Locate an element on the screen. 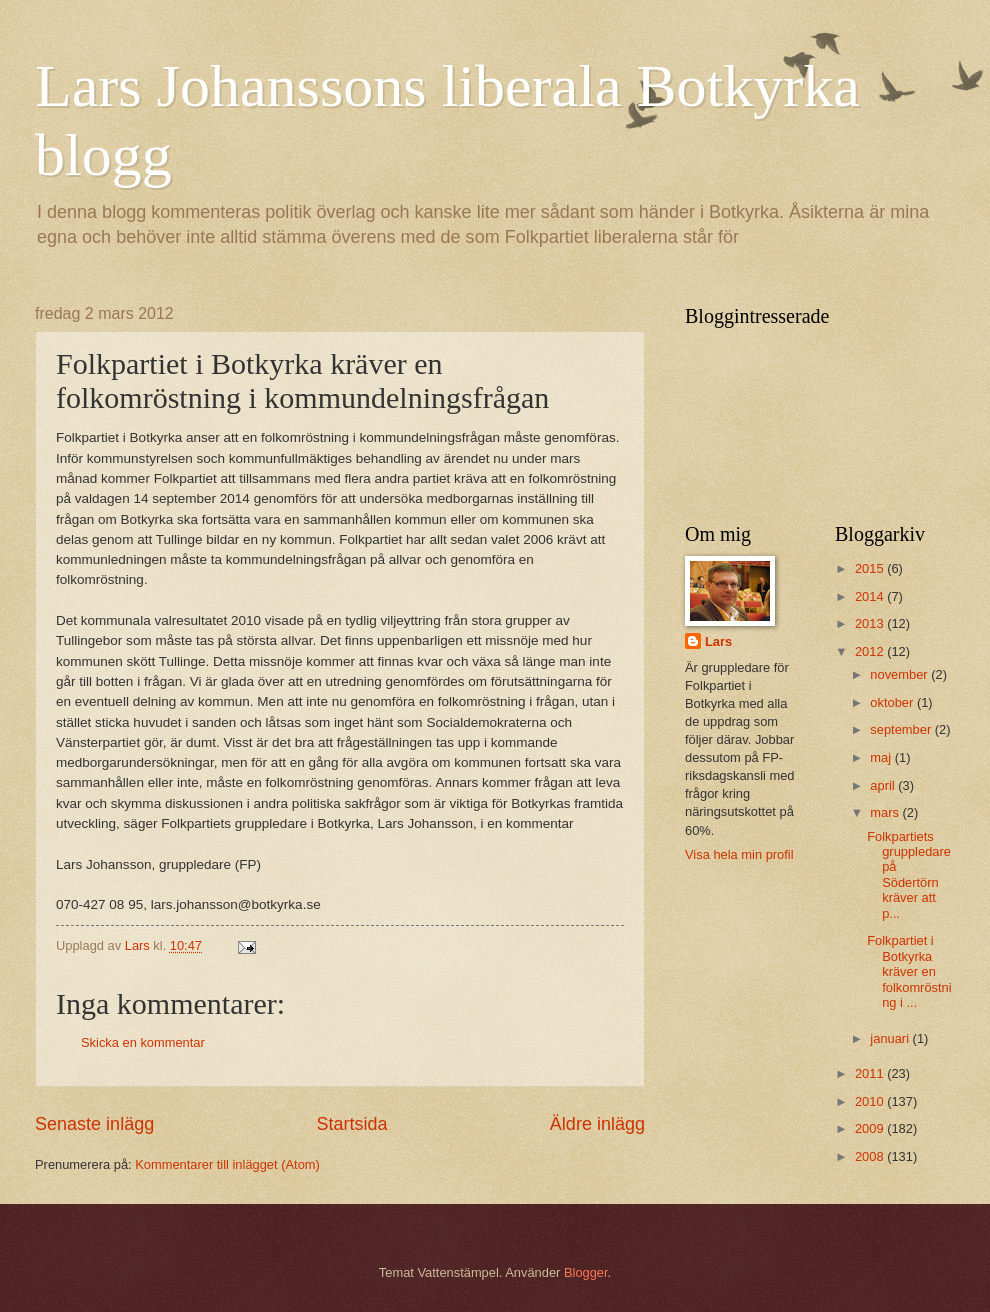 This screenshot has width=990, height=1312. 2008 is located at coordinates (871, 1156).